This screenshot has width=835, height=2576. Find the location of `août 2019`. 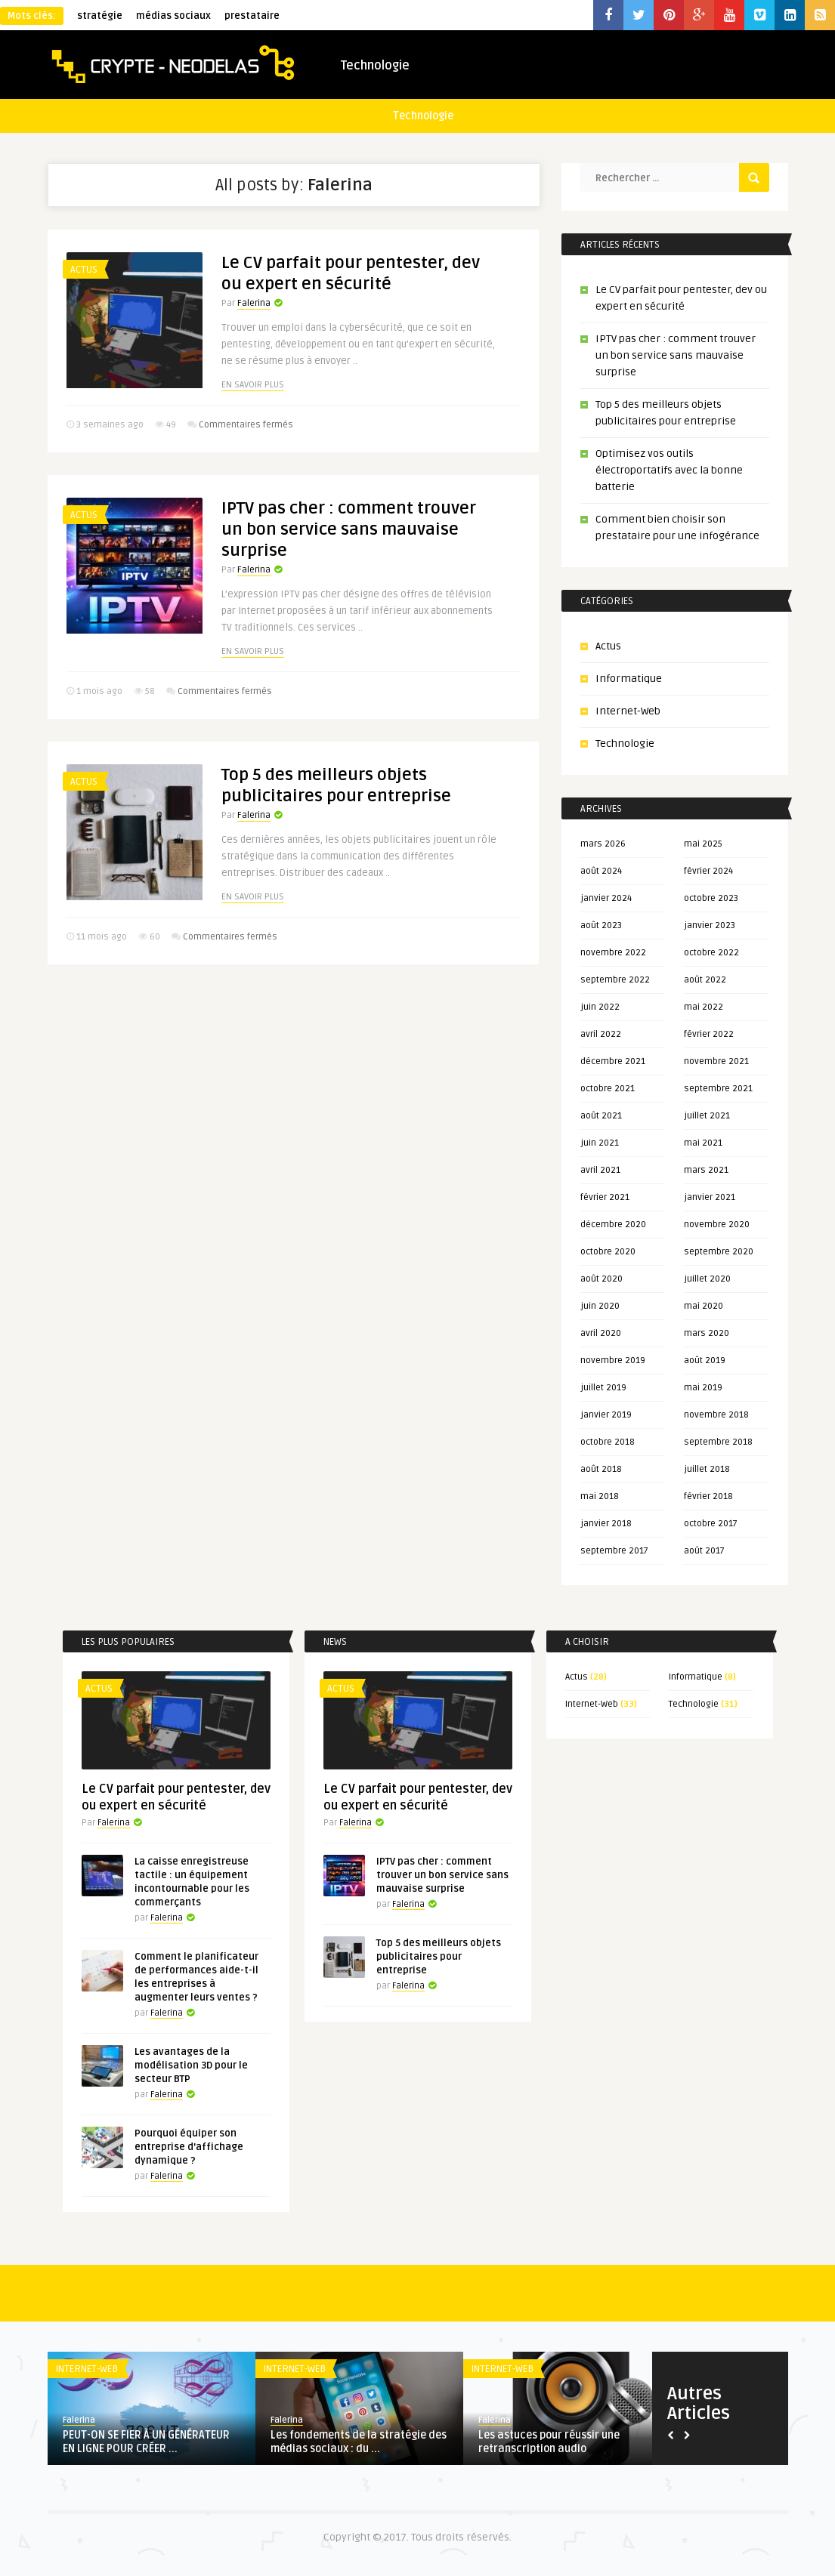

août 2019 is located at coordinates (704, 1360).